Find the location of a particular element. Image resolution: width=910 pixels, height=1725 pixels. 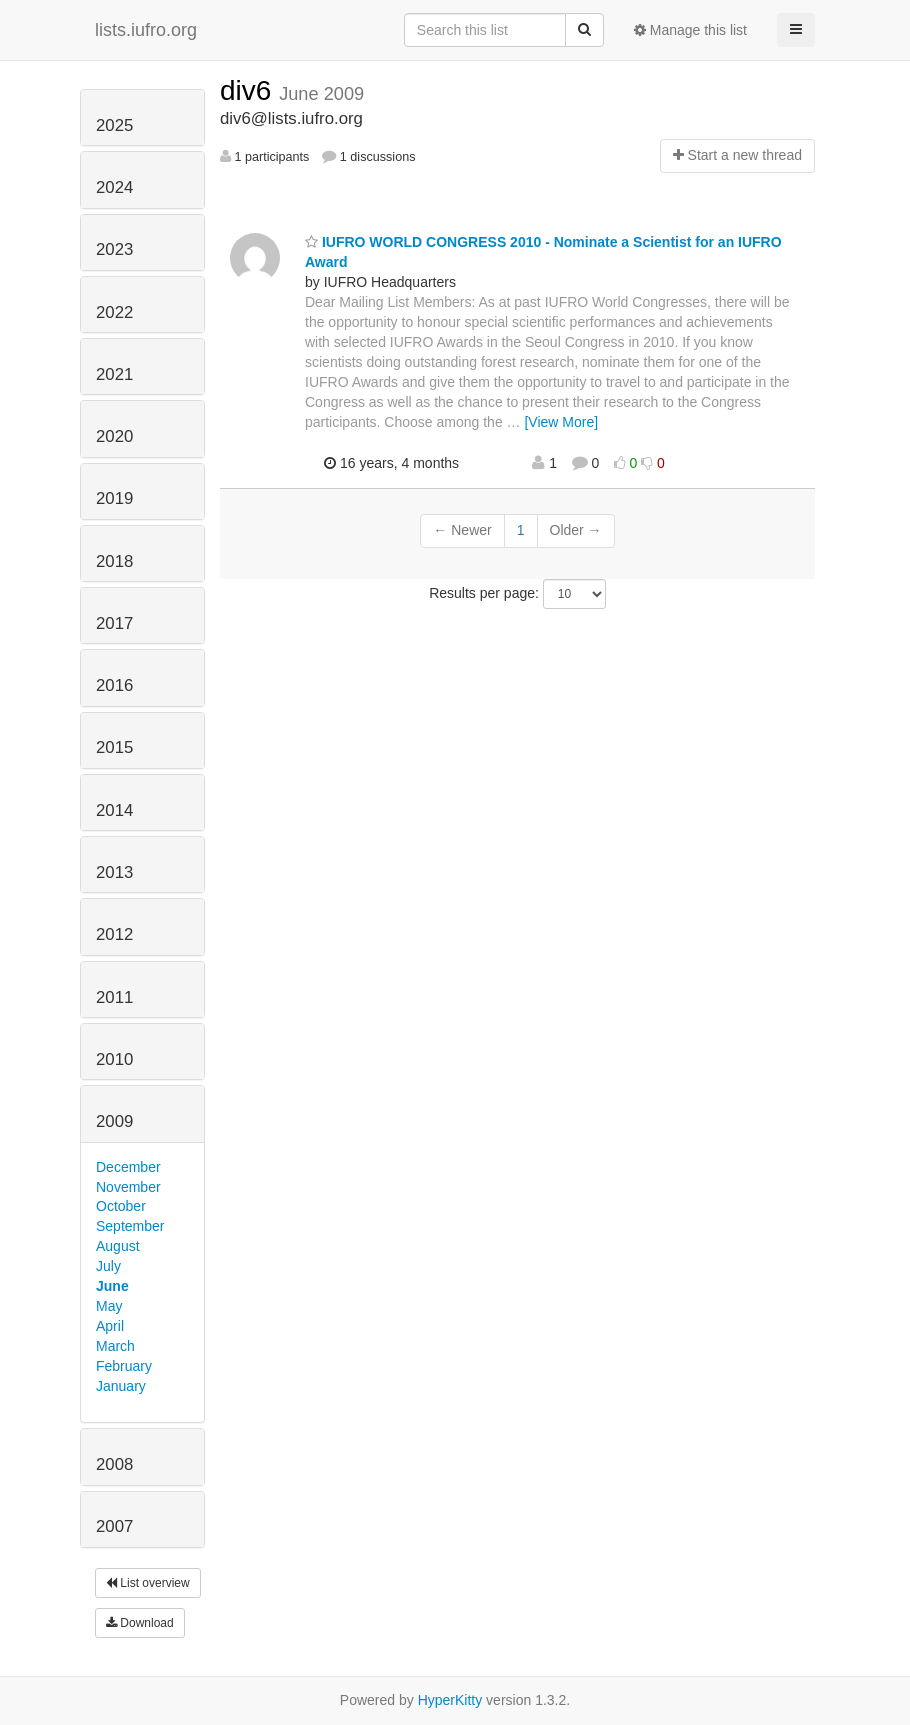

June is located at coordinates (112, 1286).